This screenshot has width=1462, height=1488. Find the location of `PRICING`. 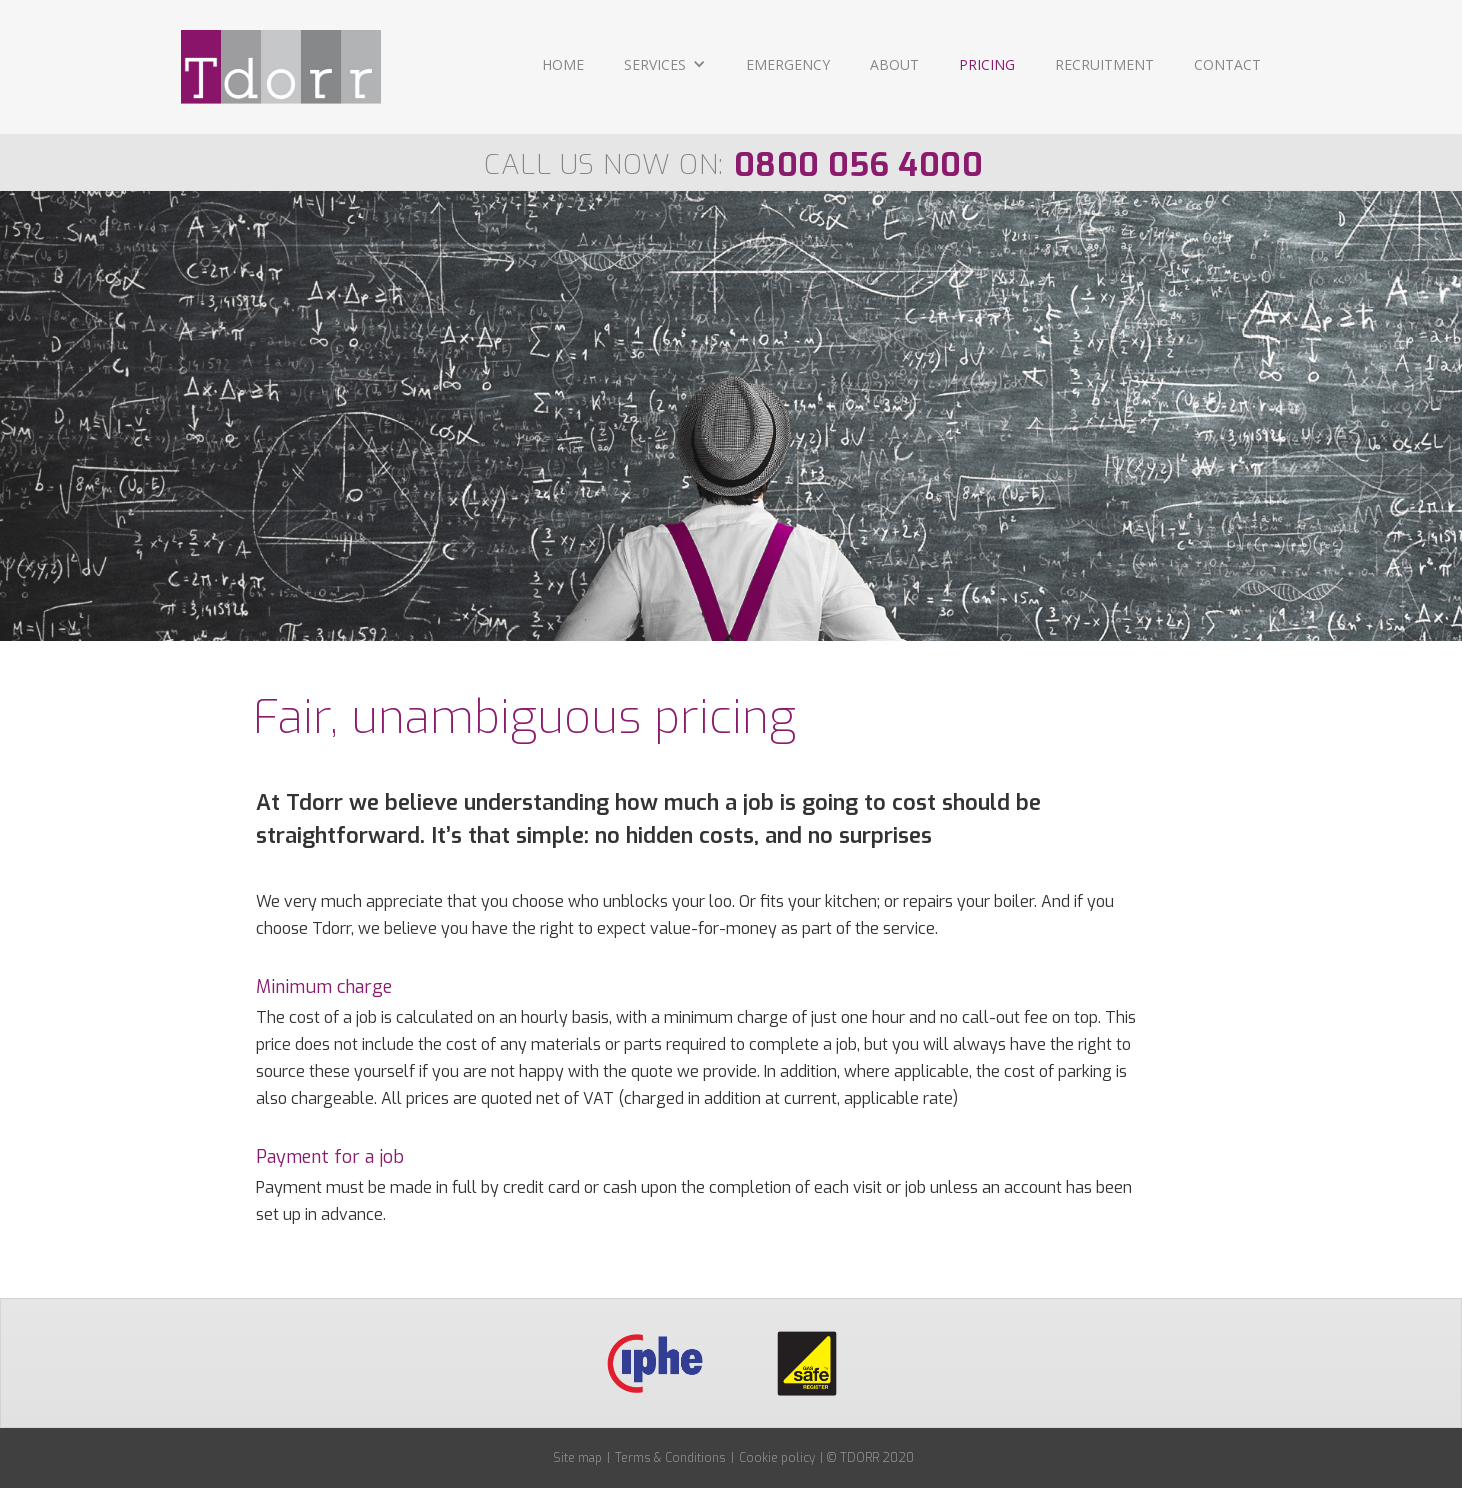

PRICING is located at coordinates (987, 64).